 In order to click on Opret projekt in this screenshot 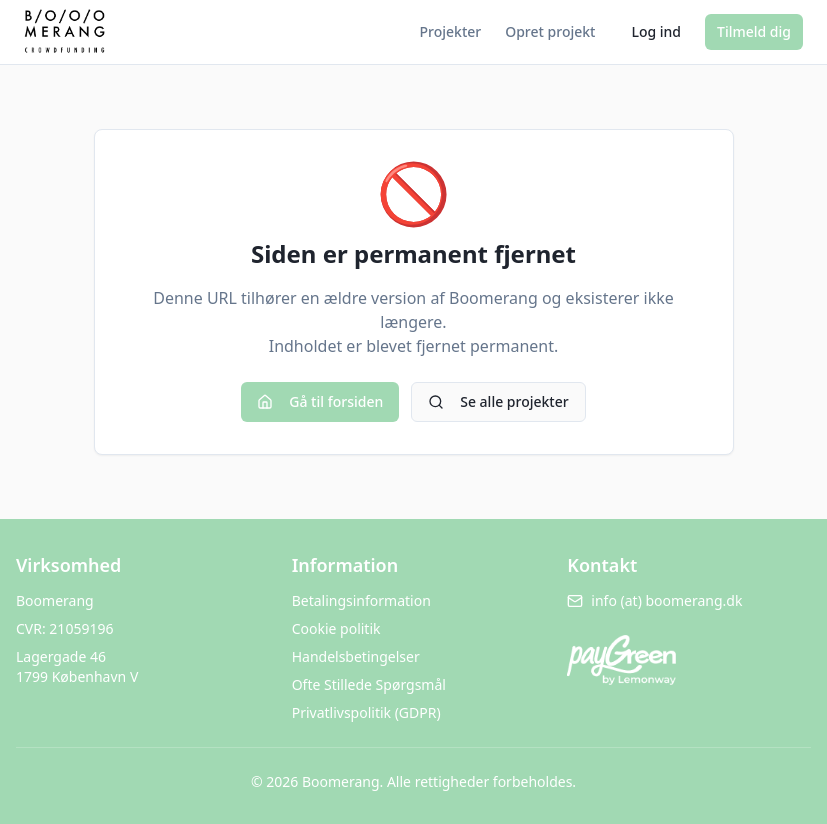, I will do `click(550, 31)`.